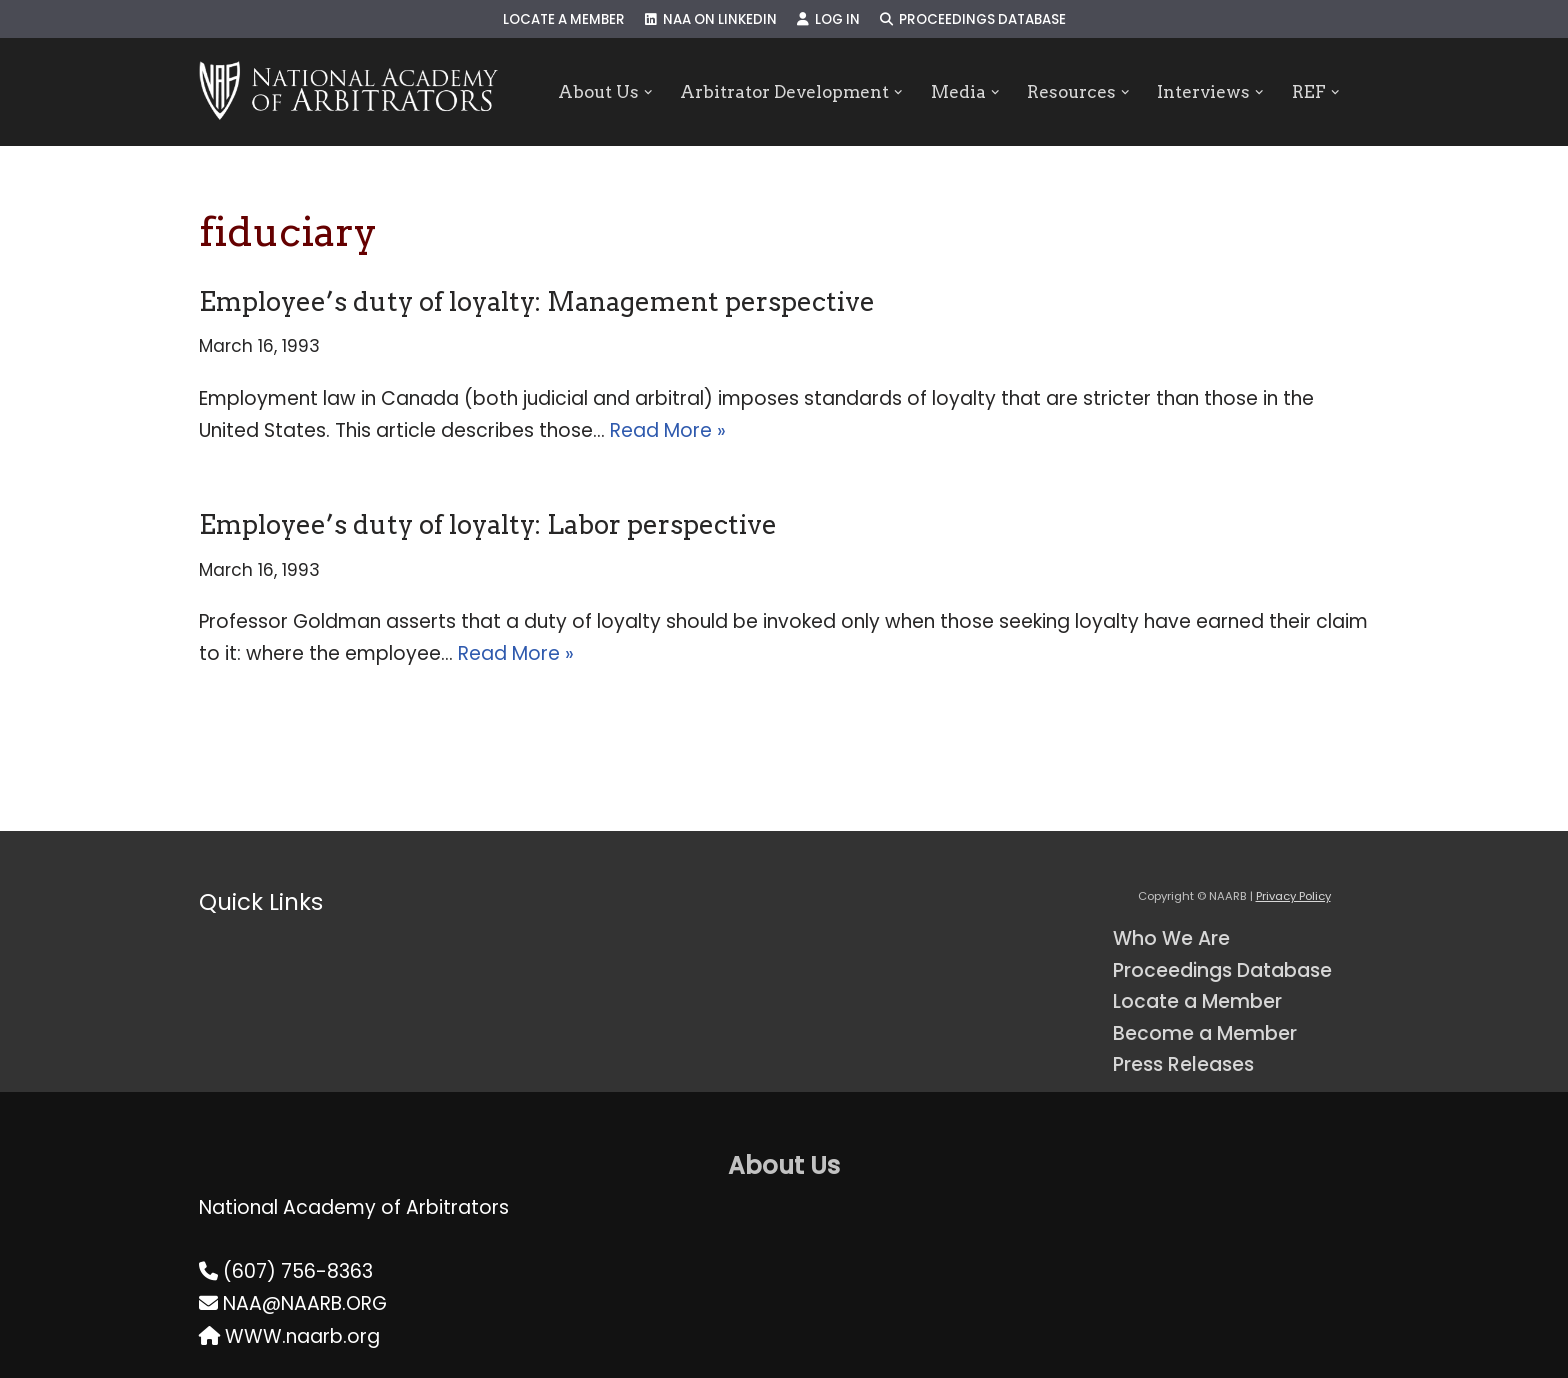  What do you see at coordinates (1183, 1064) in the screenshot?
I see `Press Releases` at bounding box center [1183, 1064].